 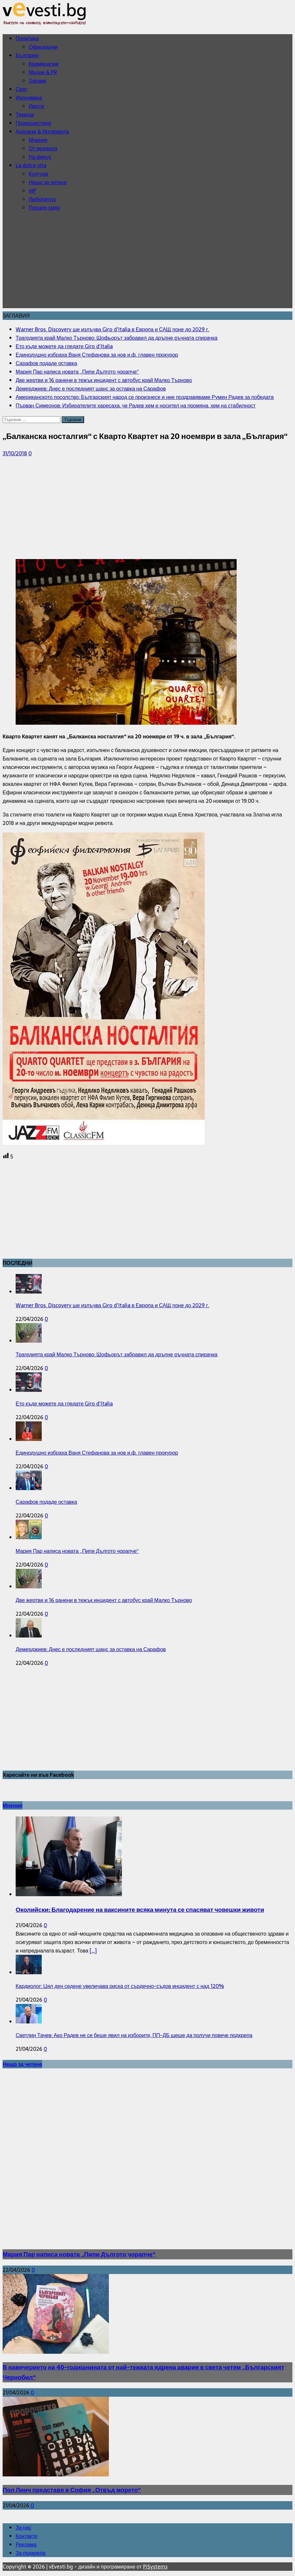 What do you see at coordinates (77, 1551) in the screenshot?
I see `Мария Пар написа новата „Пипи Дългото чорапче“` at bounding box center [77, 1551].